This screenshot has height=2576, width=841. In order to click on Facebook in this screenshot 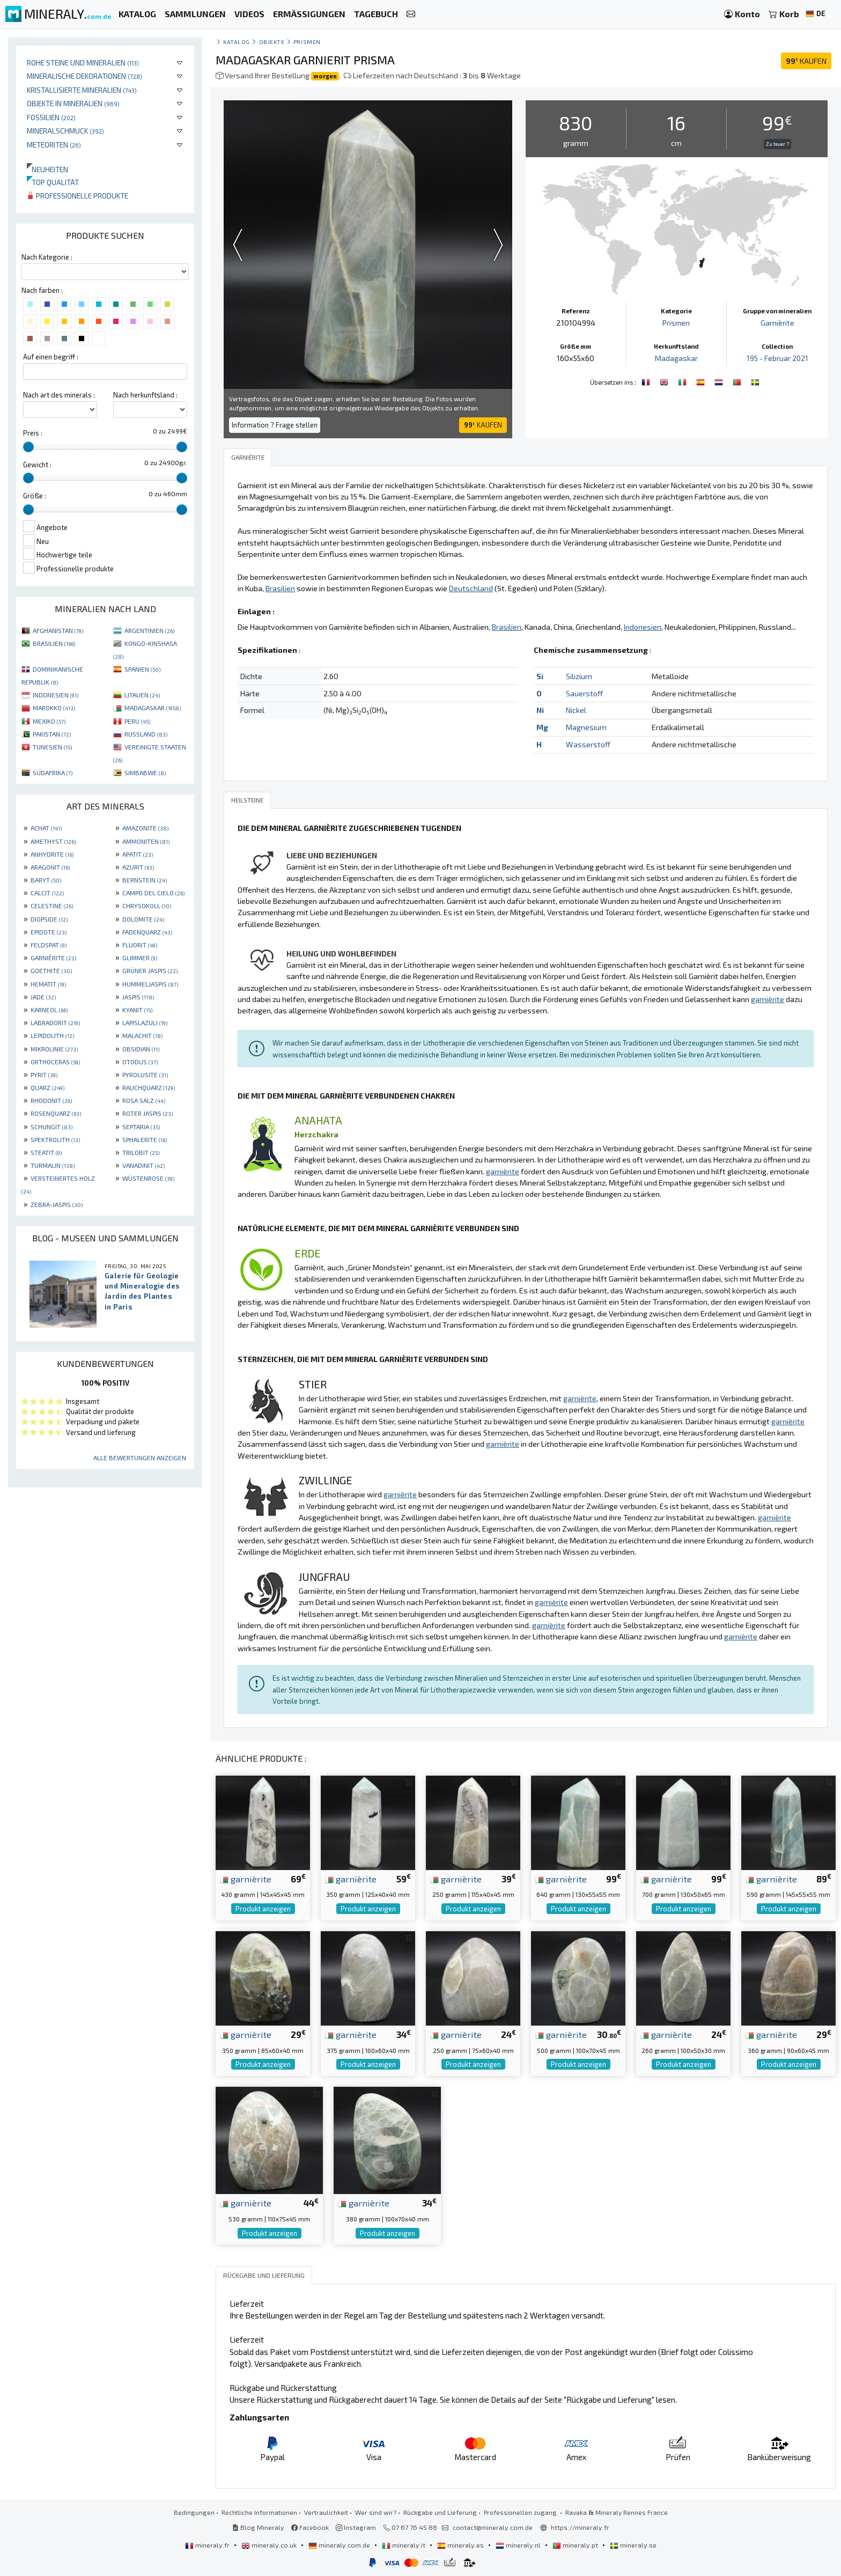, I will do `click(310, 2527)`.